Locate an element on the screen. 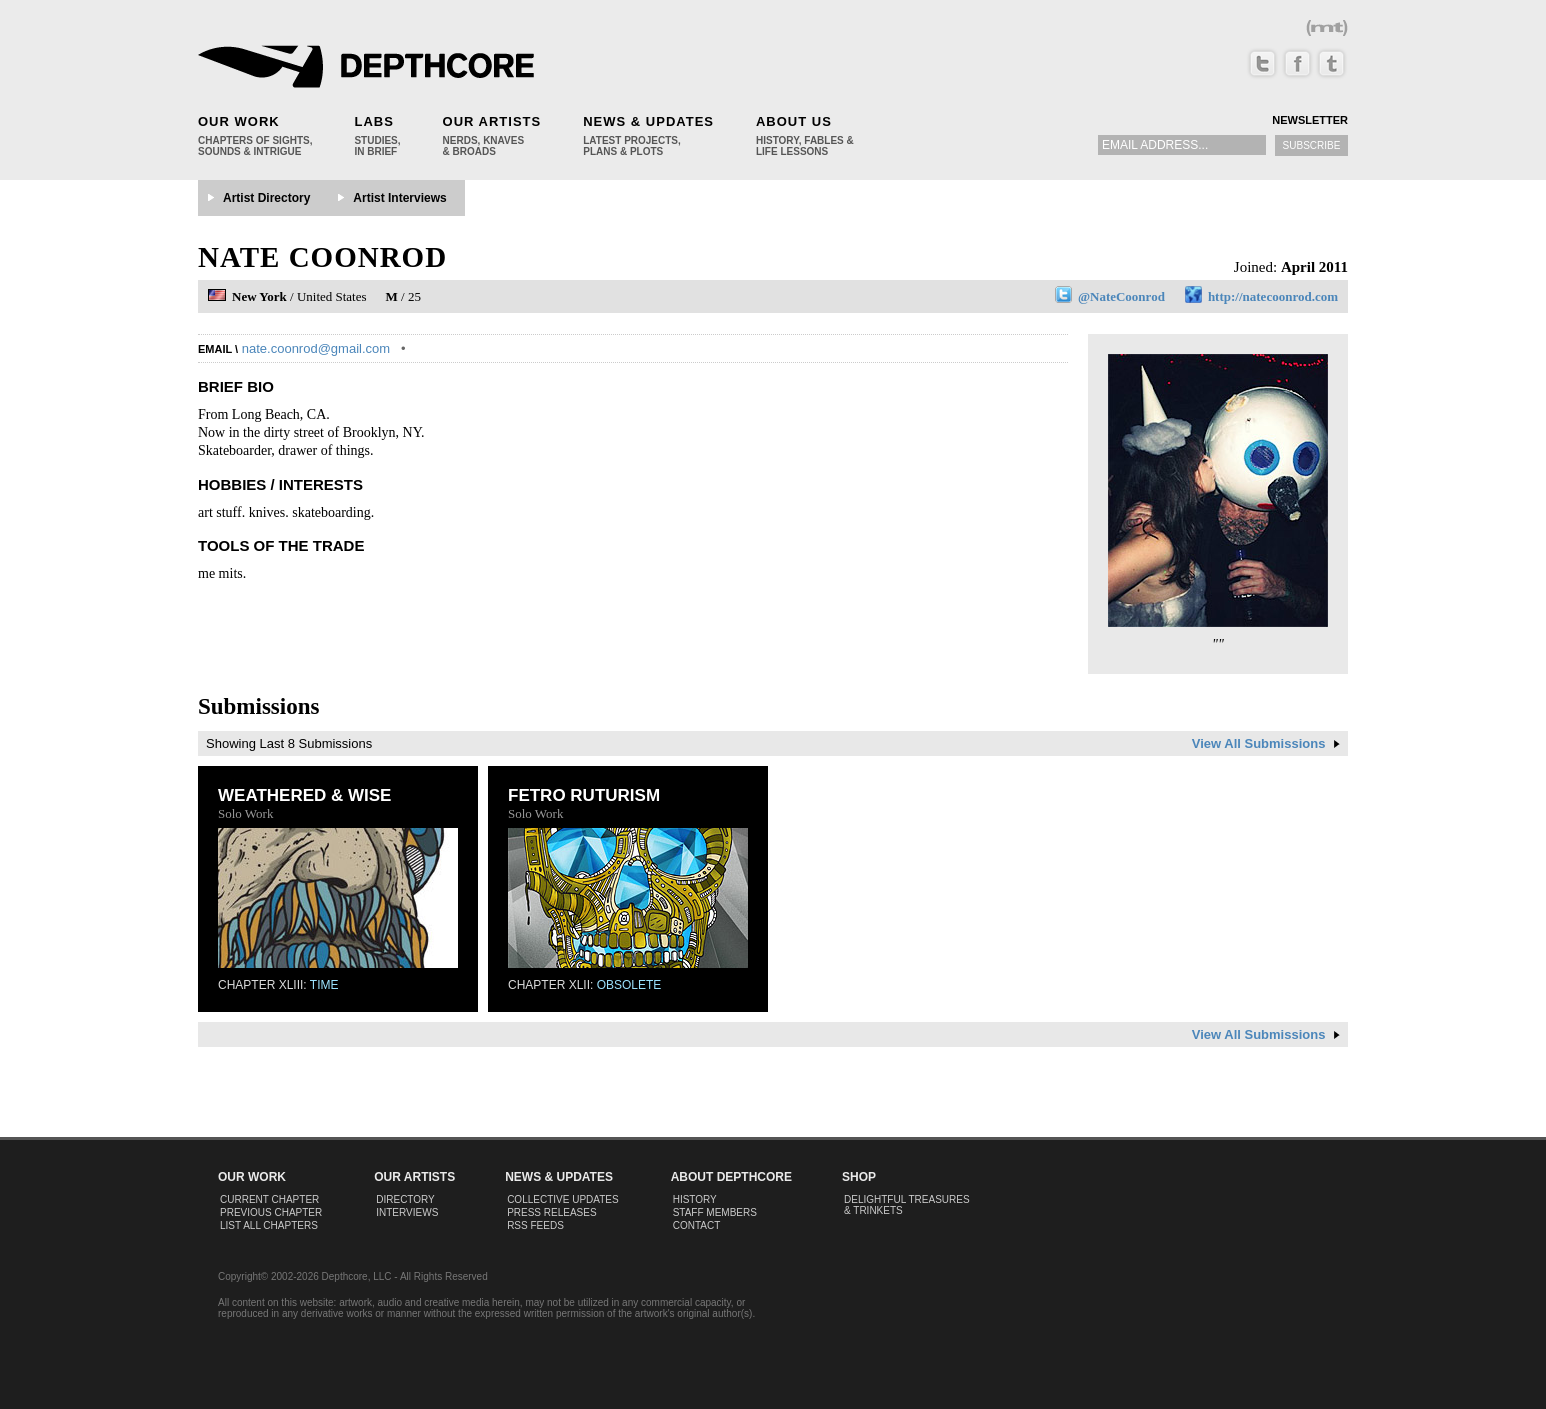 Image resolution: width=1546 pixels, height=1409 pixels. Contact is located at coordinates (697, 1225).